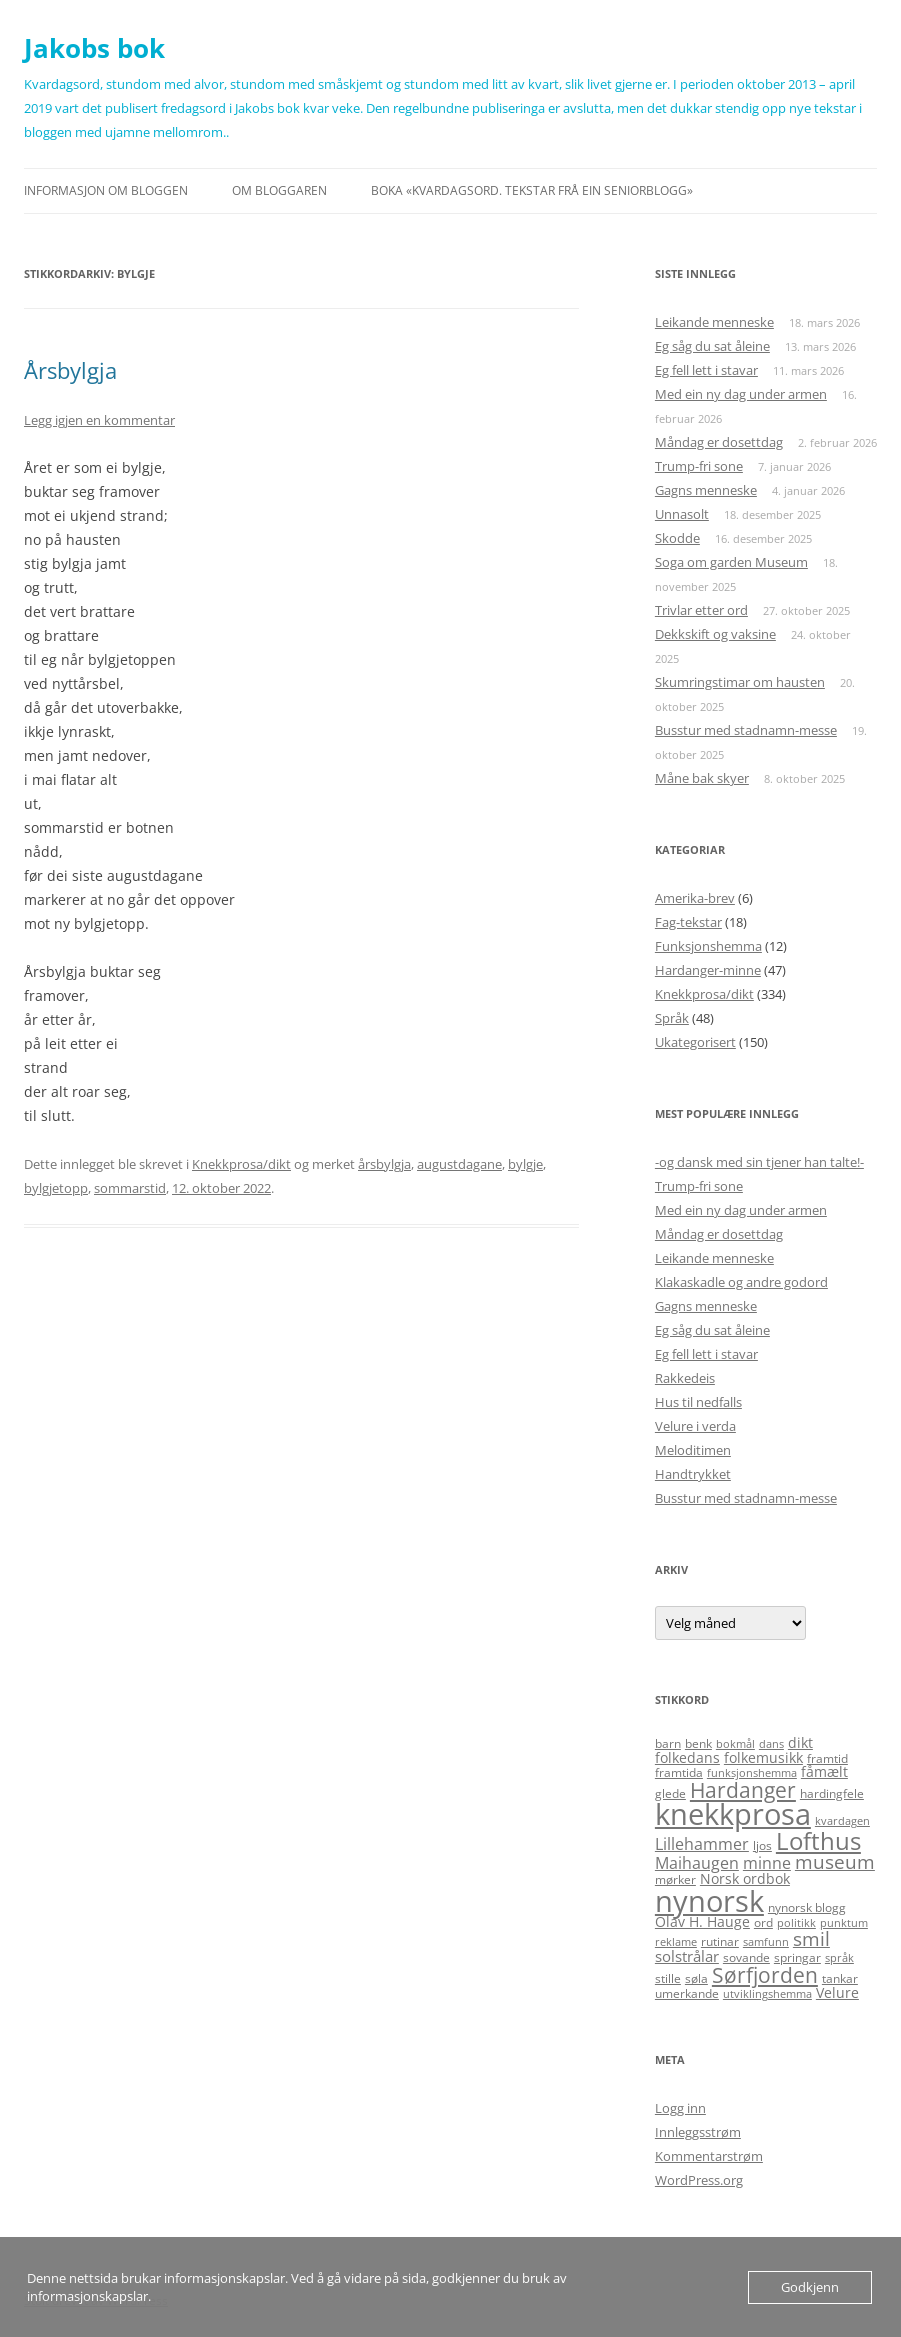 Image resolution: width=901 pixels, height=2337 pixels. Describe the element at coordinates (712, 346) in the screenshot. I see `Eg såg du sat åleine` at that location.